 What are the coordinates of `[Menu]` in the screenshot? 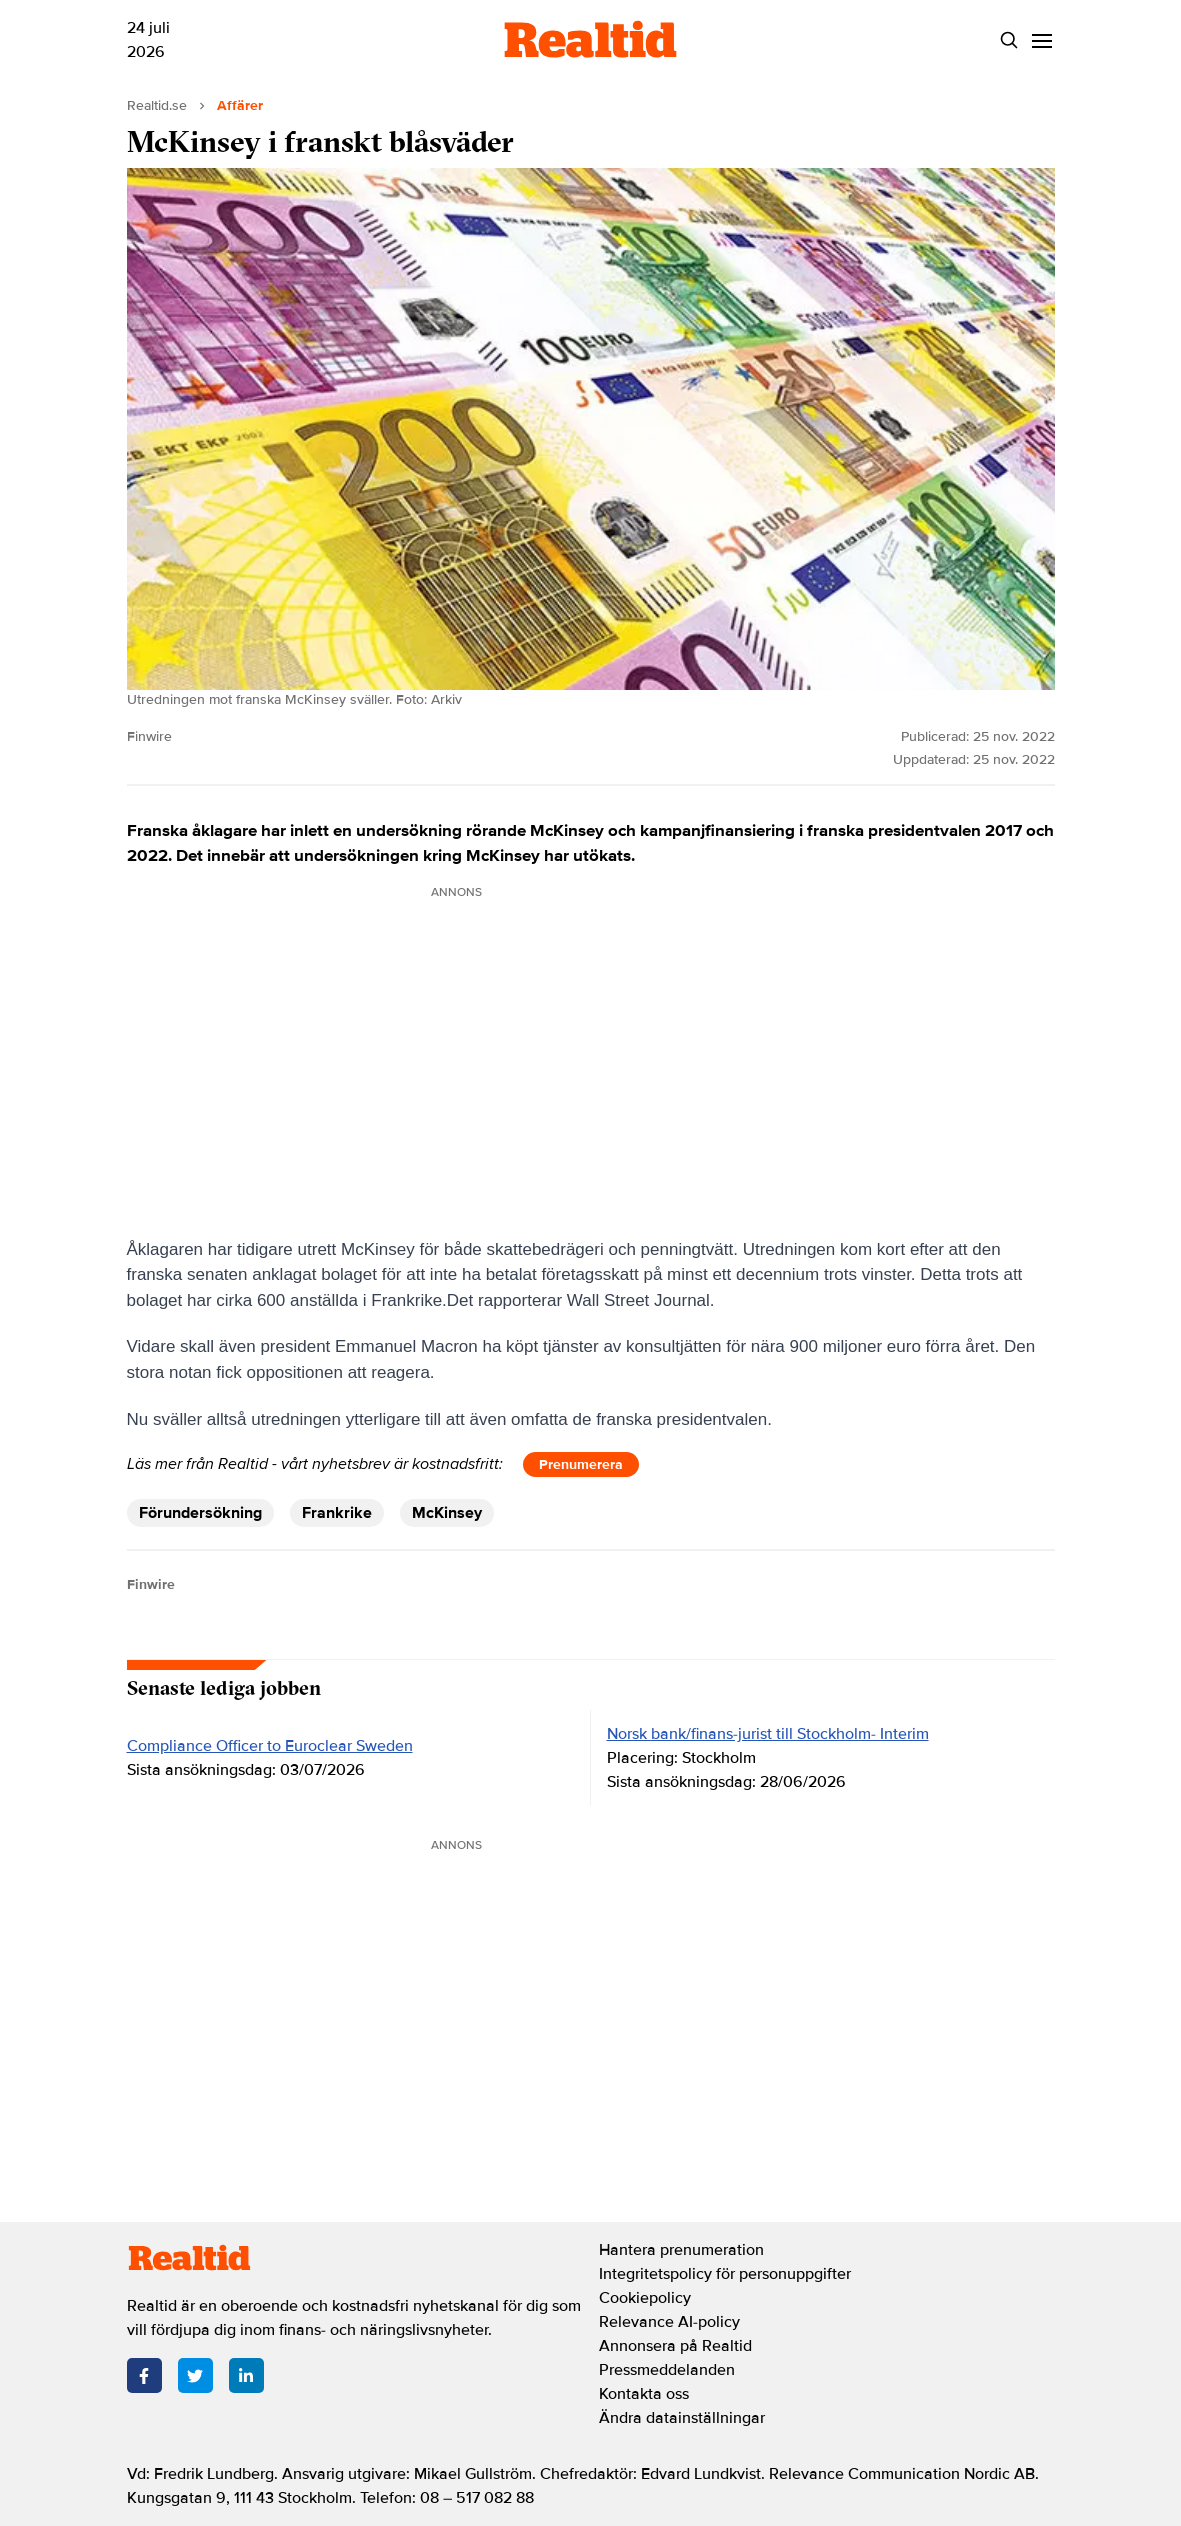 It's located at (1042, 40).